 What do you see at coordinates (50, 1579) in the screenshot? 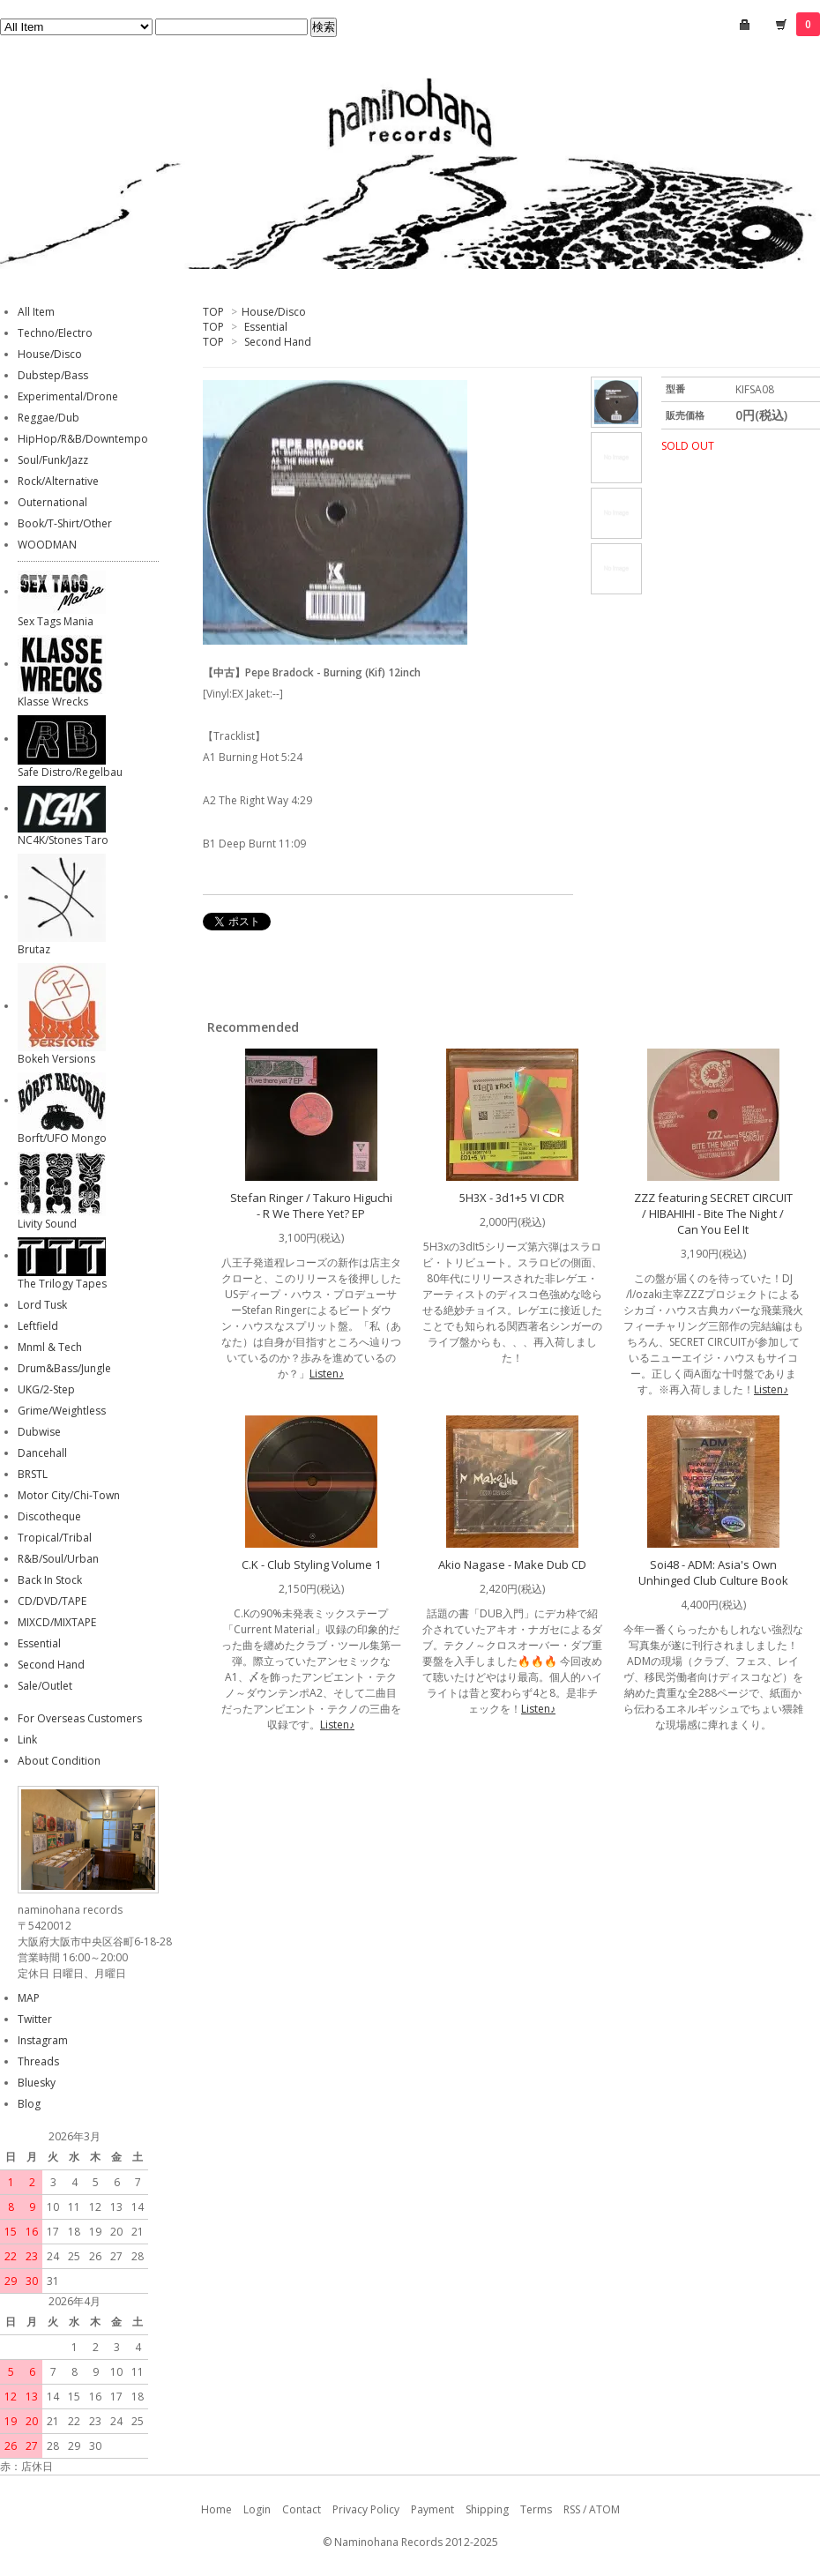
I see `Back In Stock` at bounding box center [50, 1579].